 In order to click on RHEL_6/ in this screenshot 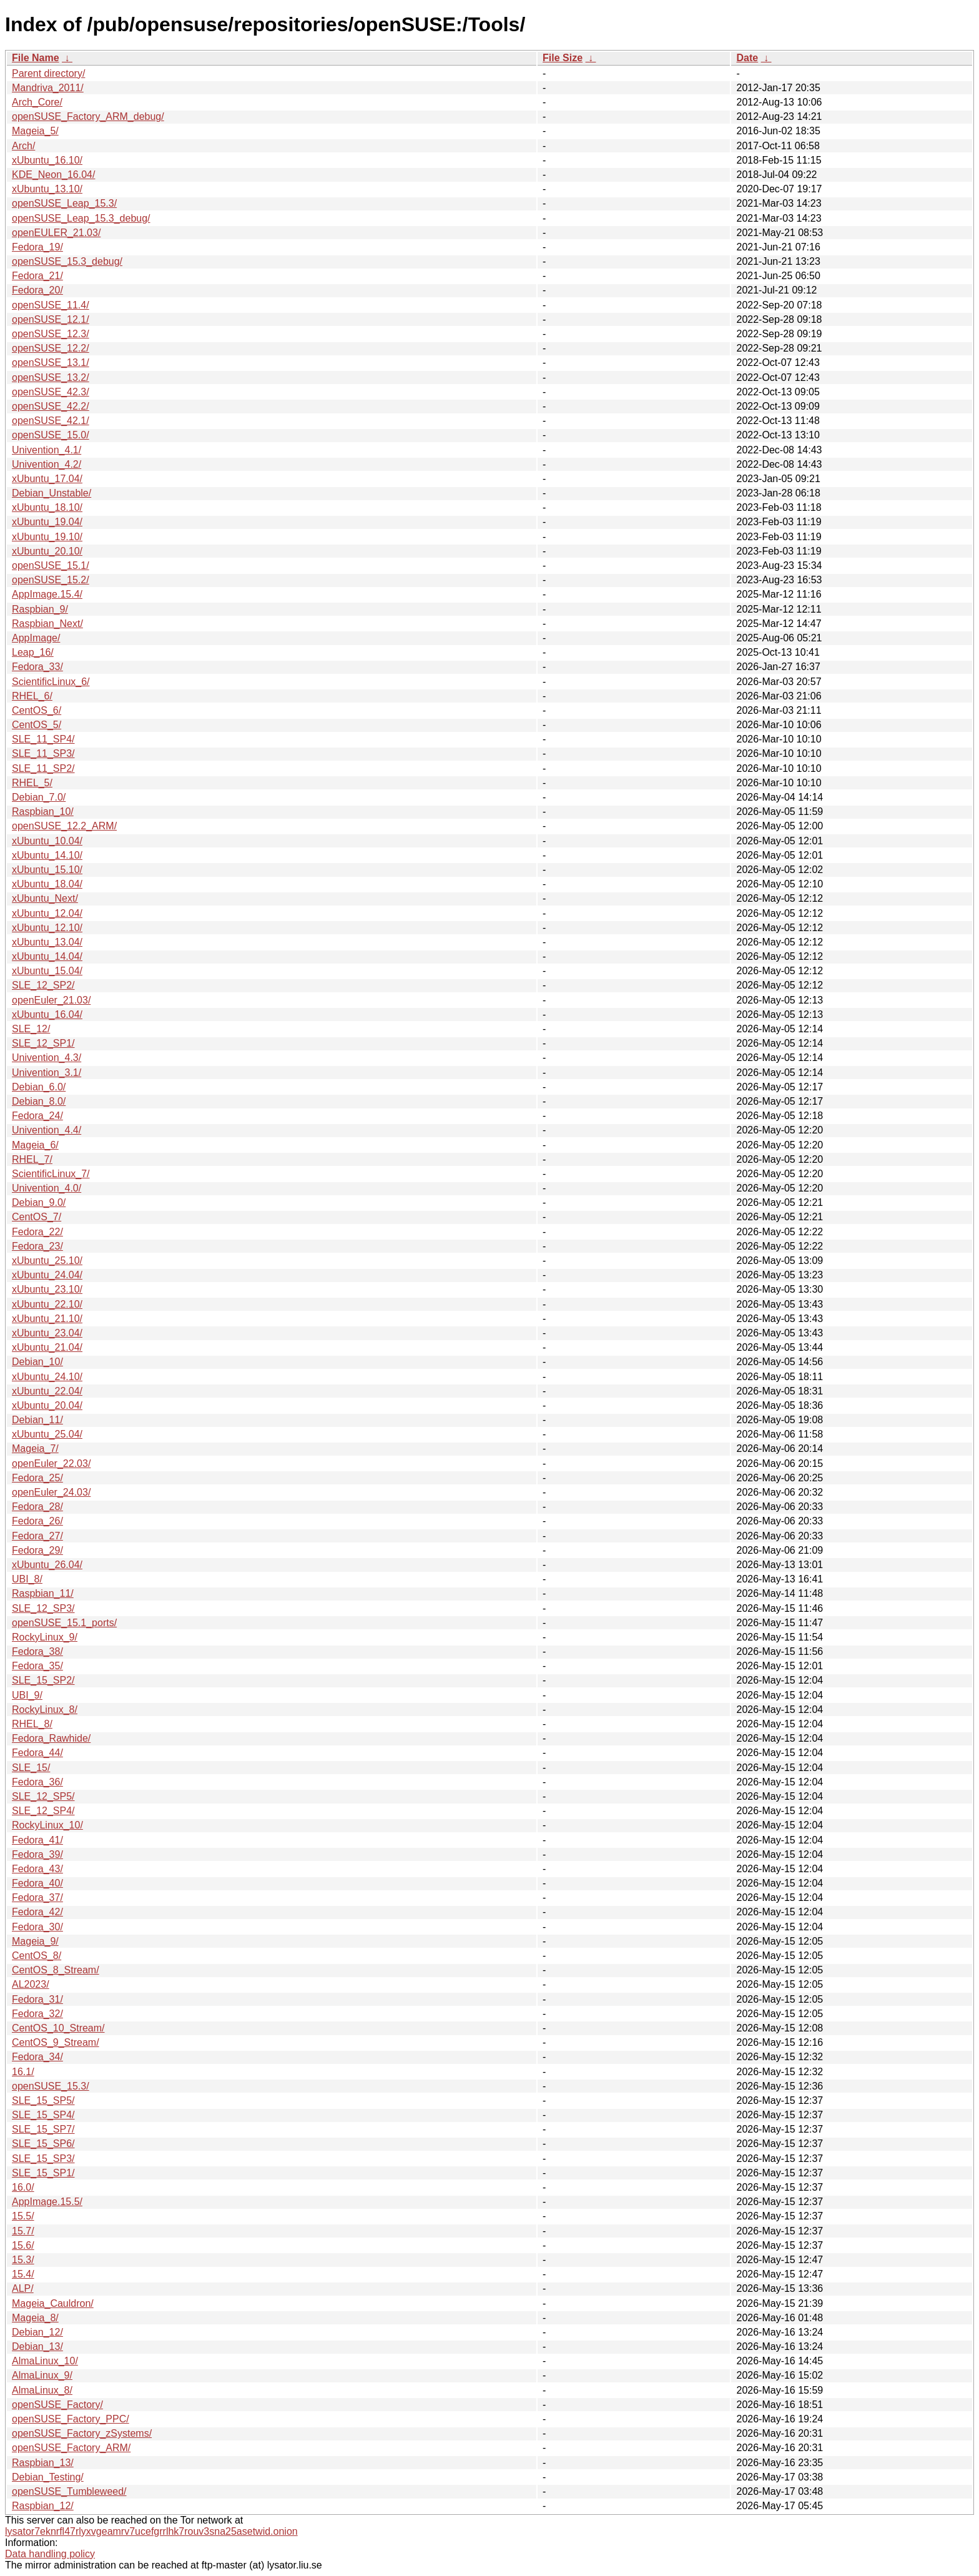, I will do `click(32, 696)`.